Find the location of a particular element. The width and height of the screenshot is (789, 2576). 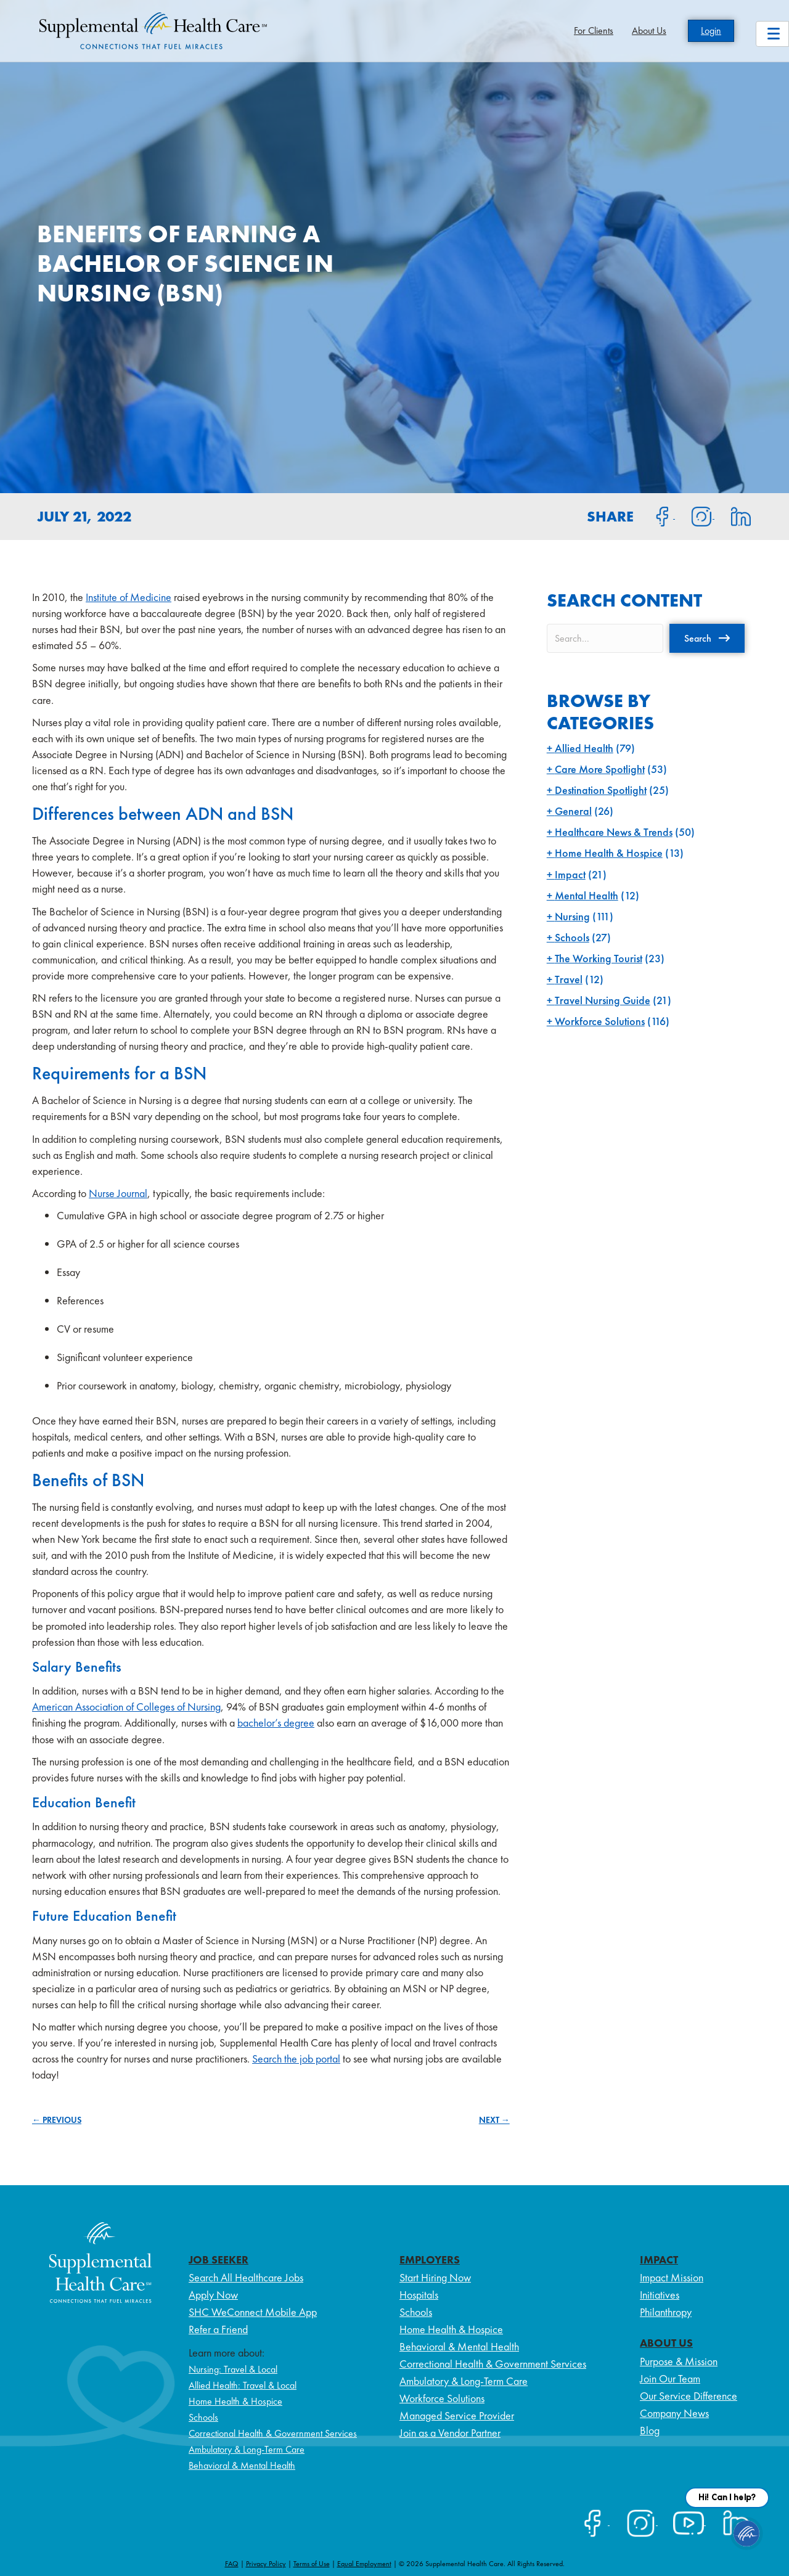

[Share on Facebook] is located at coordinates (655, 515).